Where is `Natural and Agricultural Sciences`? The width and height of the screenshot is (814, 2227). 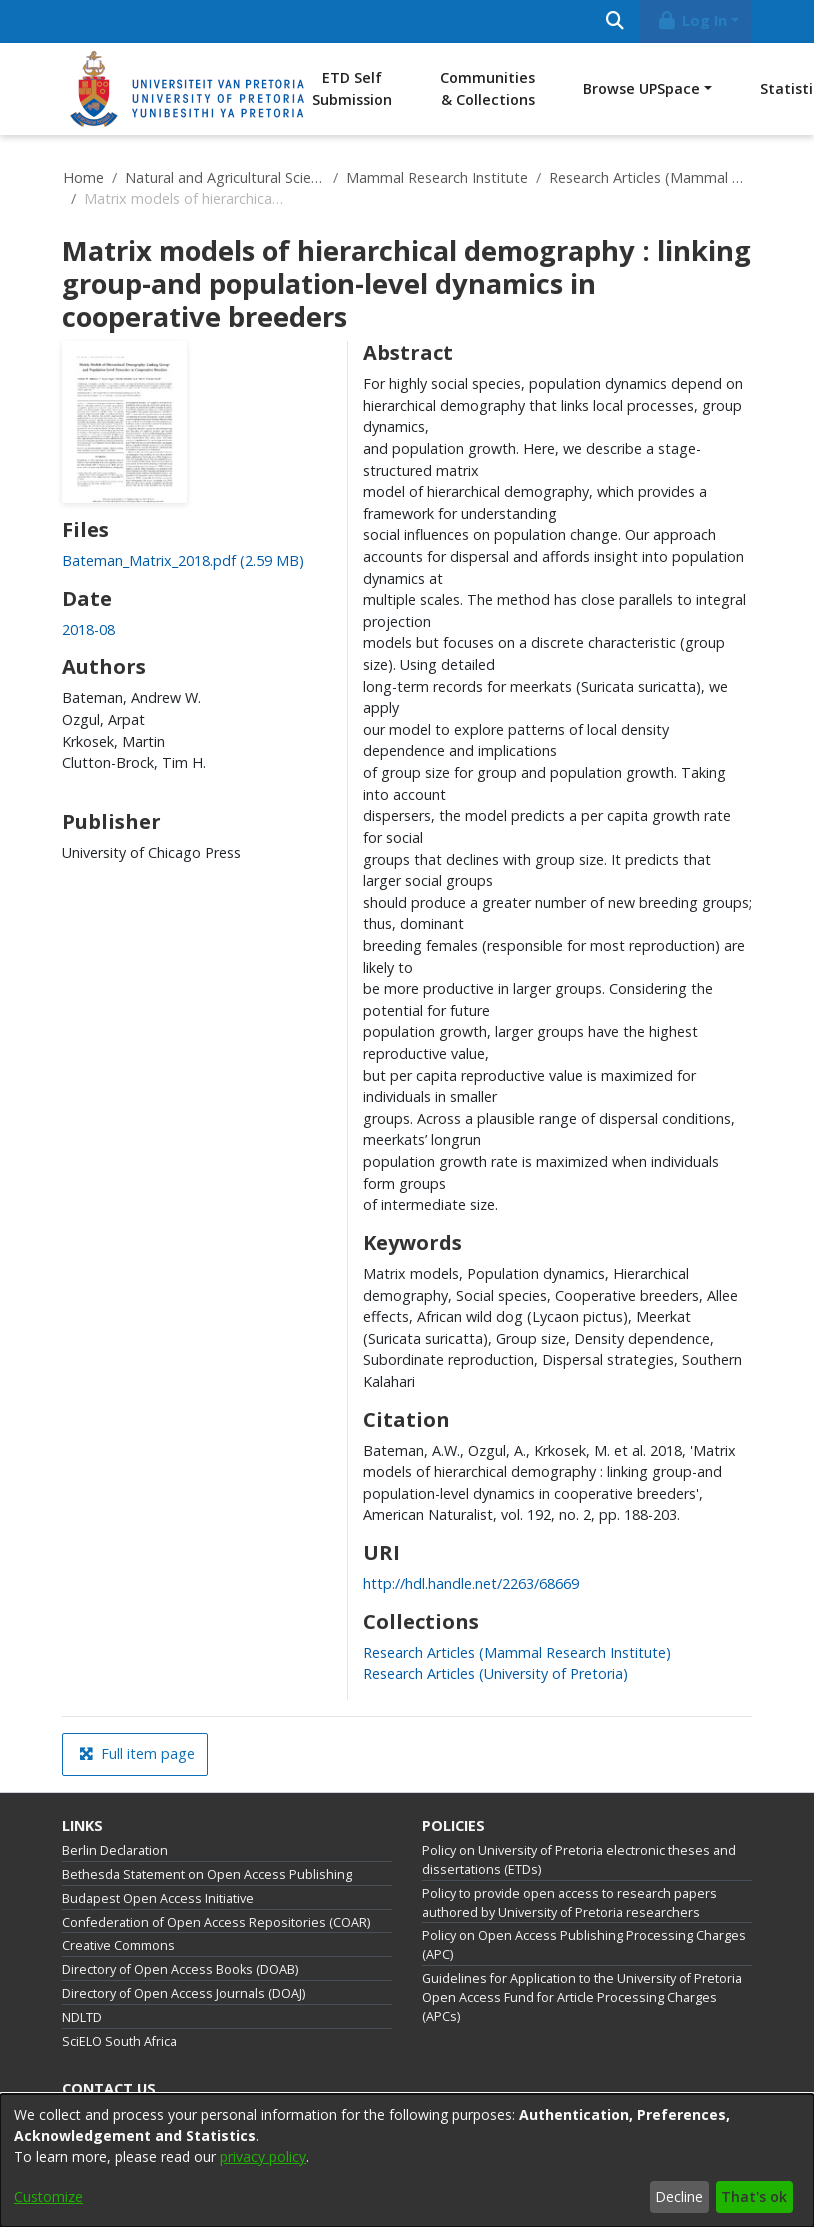 Natural and Agricultural Sciences is located at coordinates (225, 177).